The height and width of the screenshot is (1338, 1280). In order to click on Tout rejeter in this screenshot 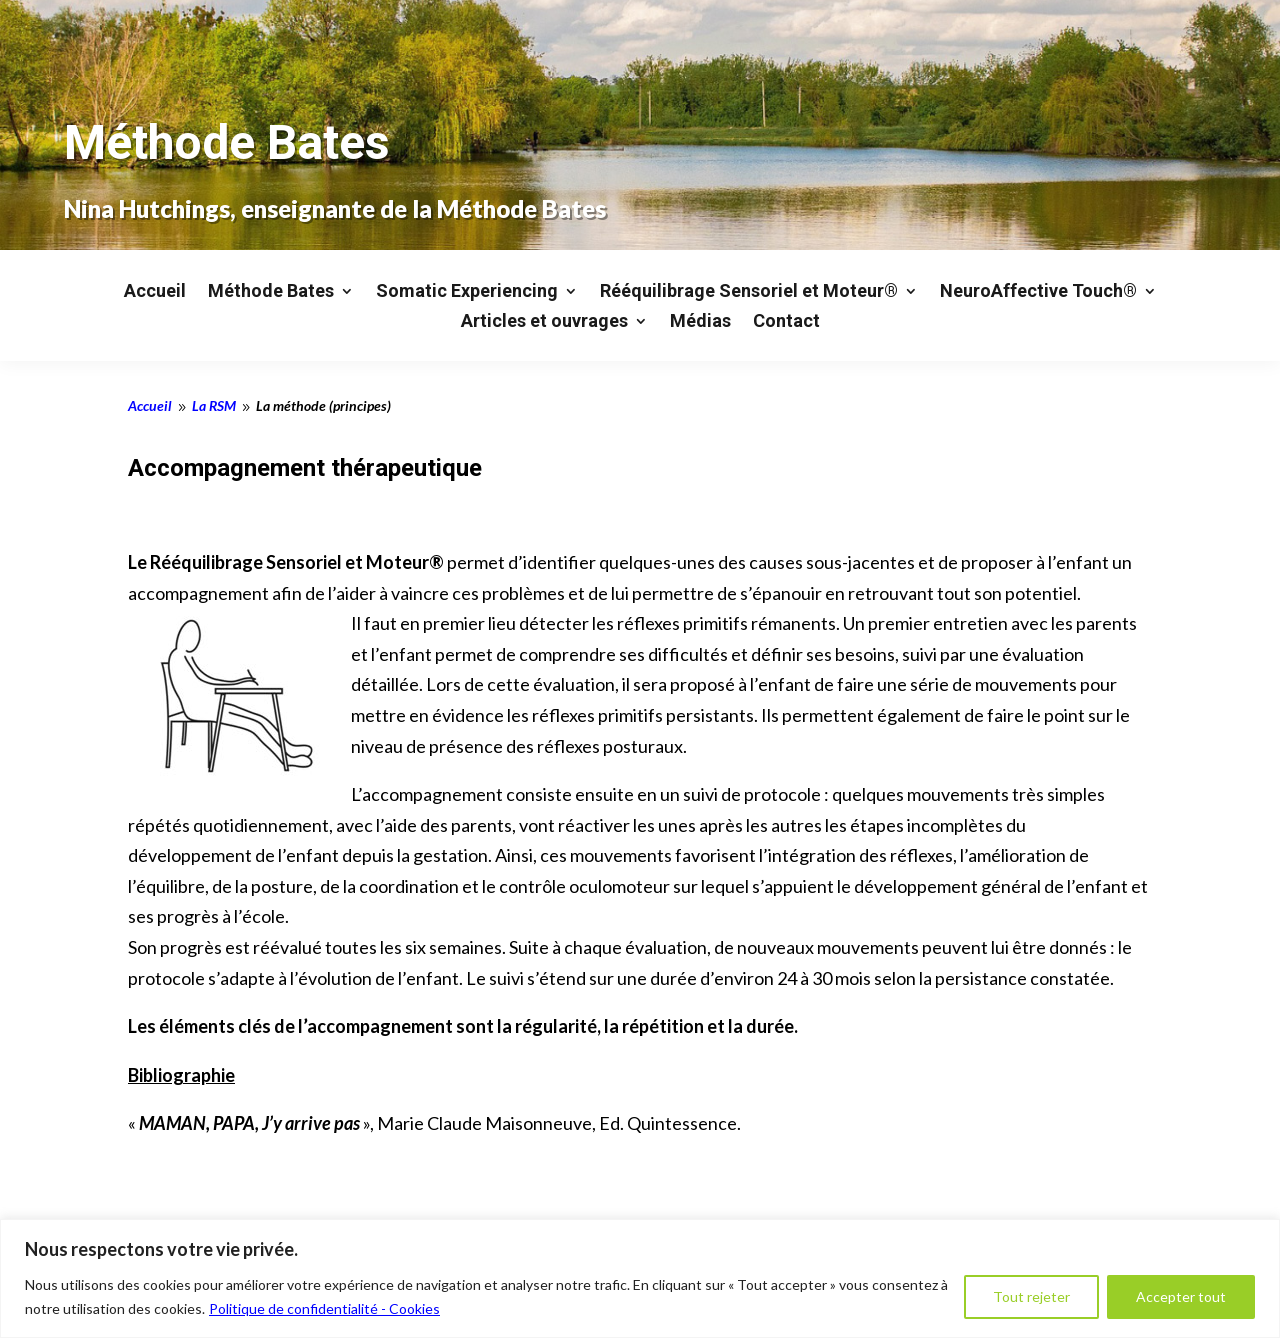, I will do `click(1031, 1296)`.